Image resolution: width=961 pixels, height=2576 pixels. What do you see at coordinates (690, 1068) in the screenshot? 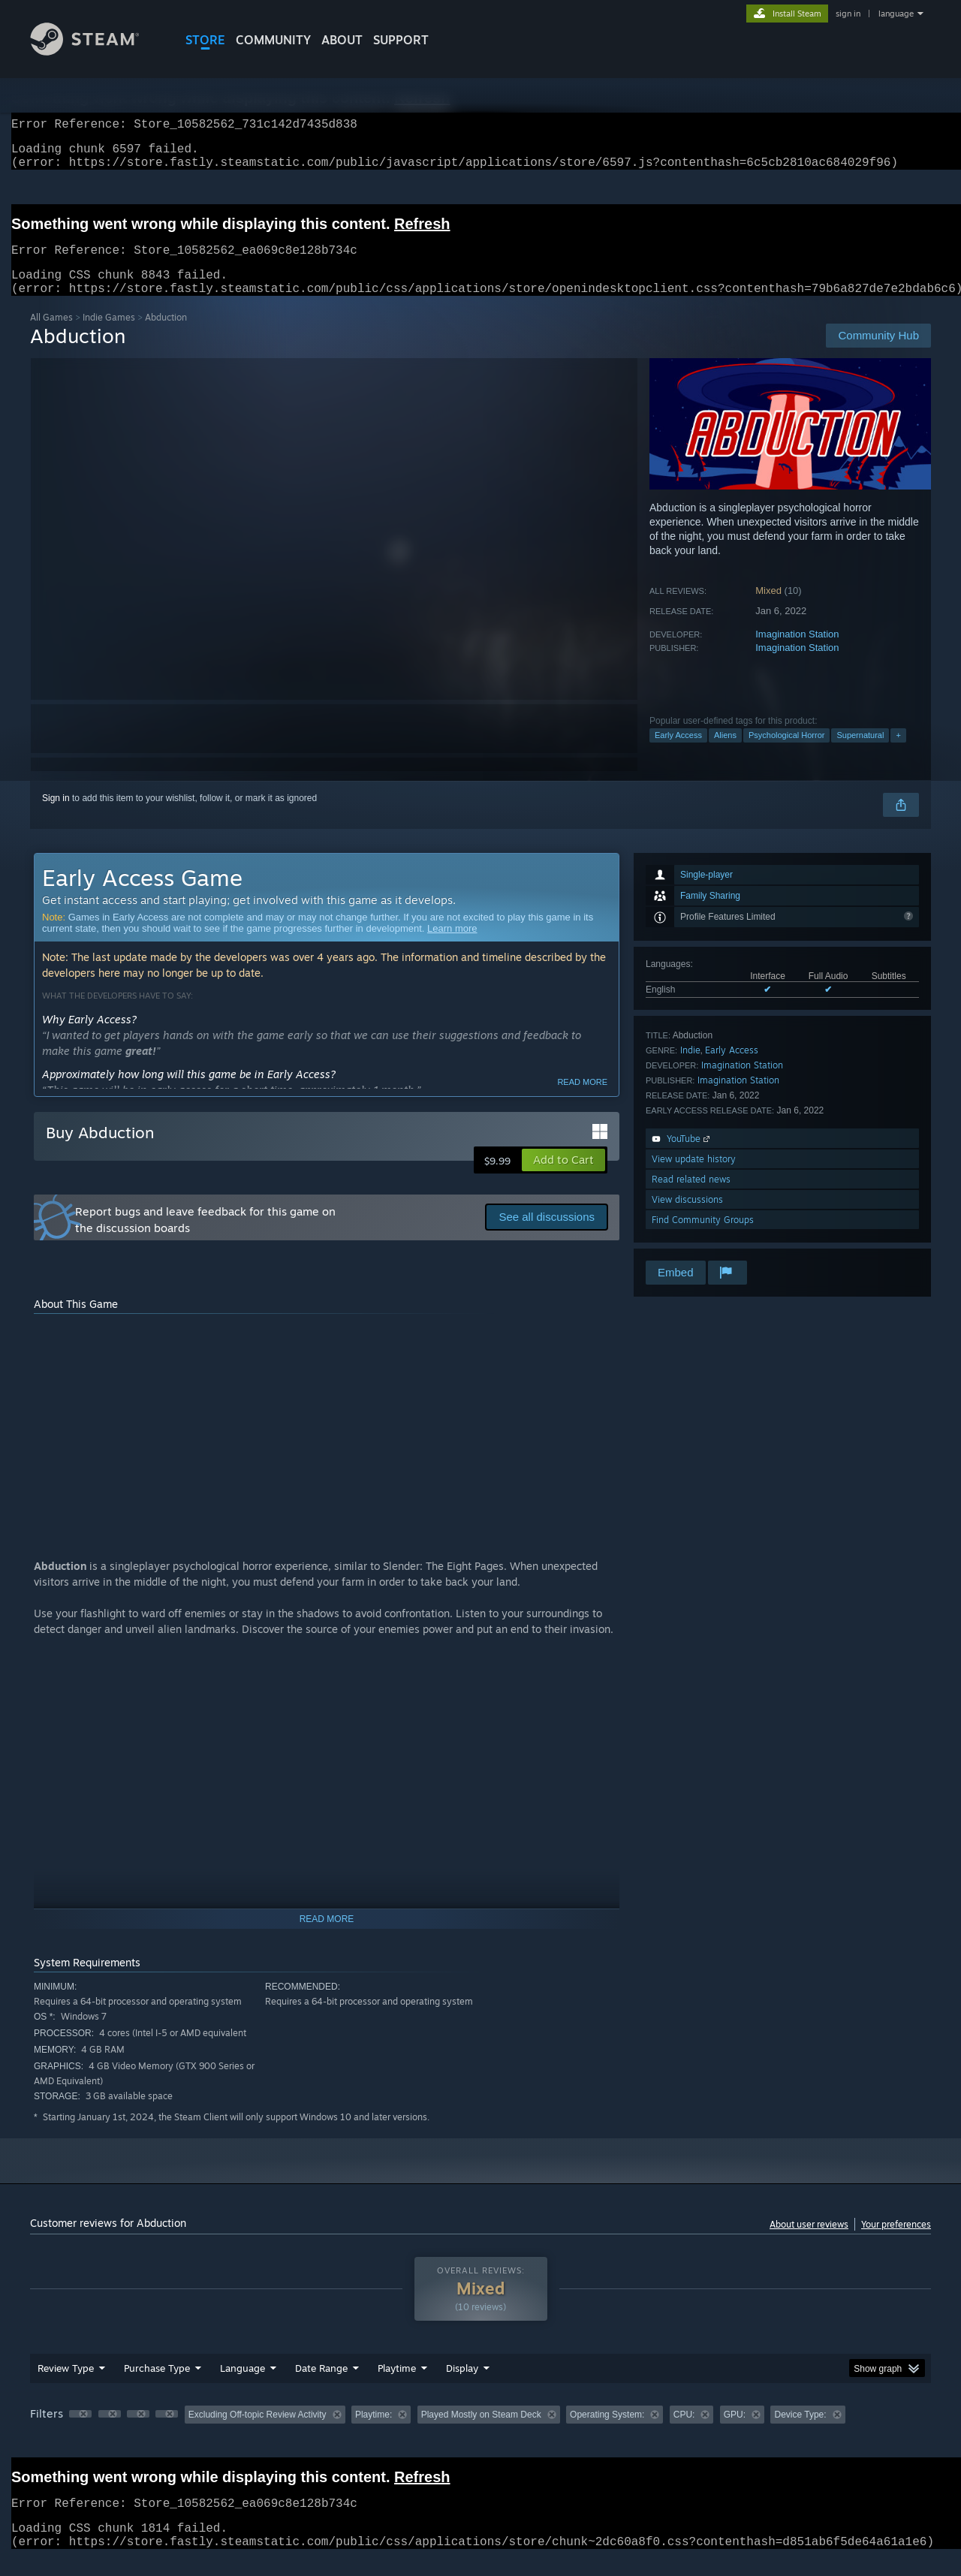
I see `Indie` at bounding box center [690, 1068].